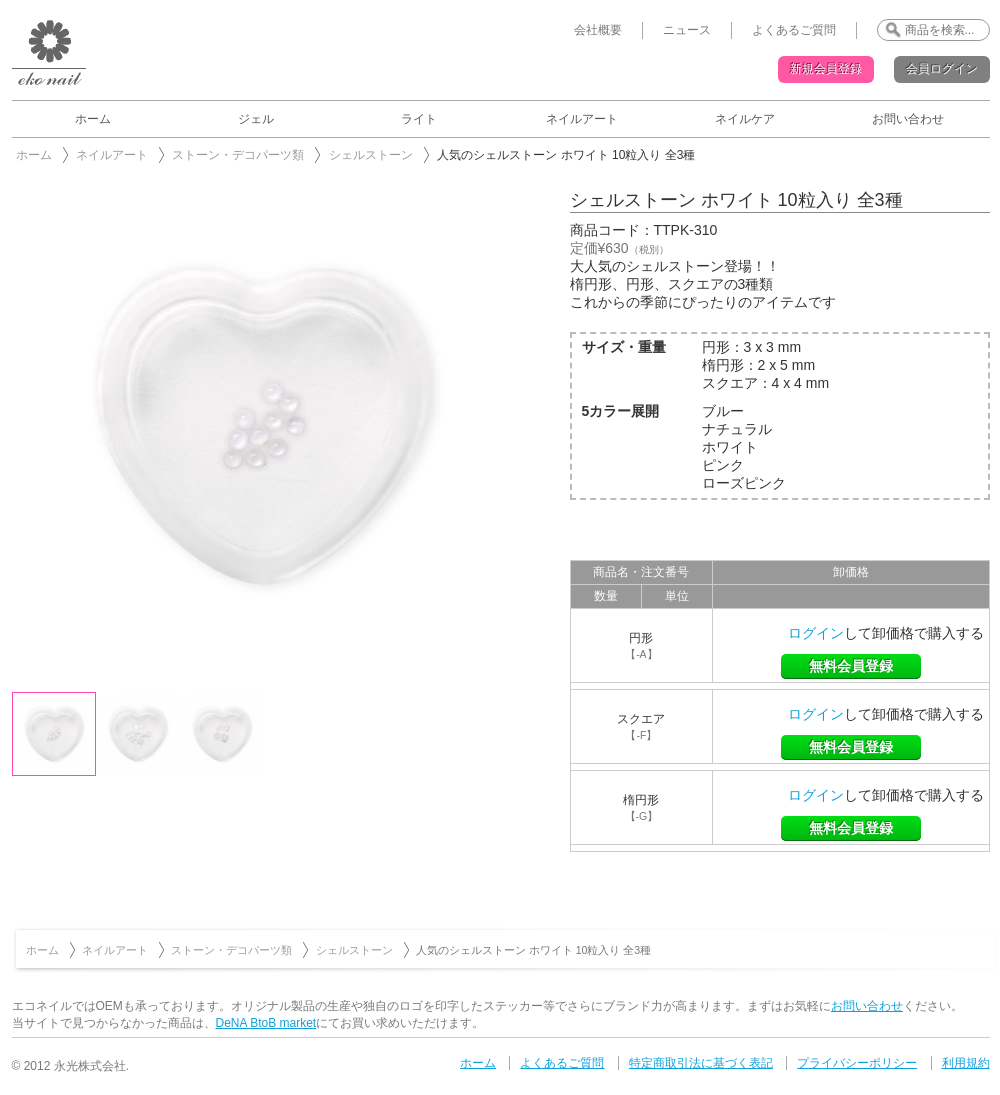  Describe the element at coordinates (598, 30) in the screenshot. I see `会社概要` at that location.